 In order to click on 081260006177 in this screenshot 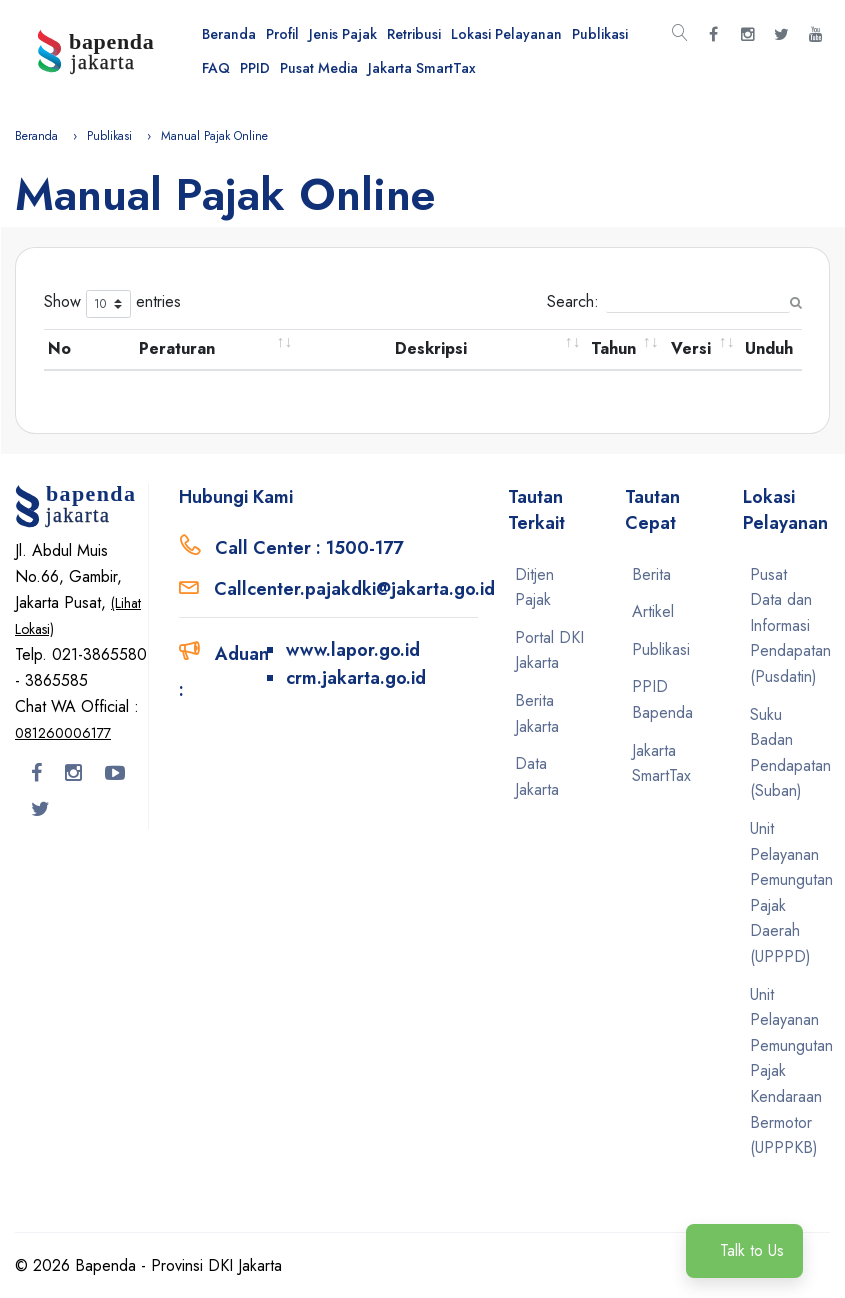, I will do `click(63, 733)`.